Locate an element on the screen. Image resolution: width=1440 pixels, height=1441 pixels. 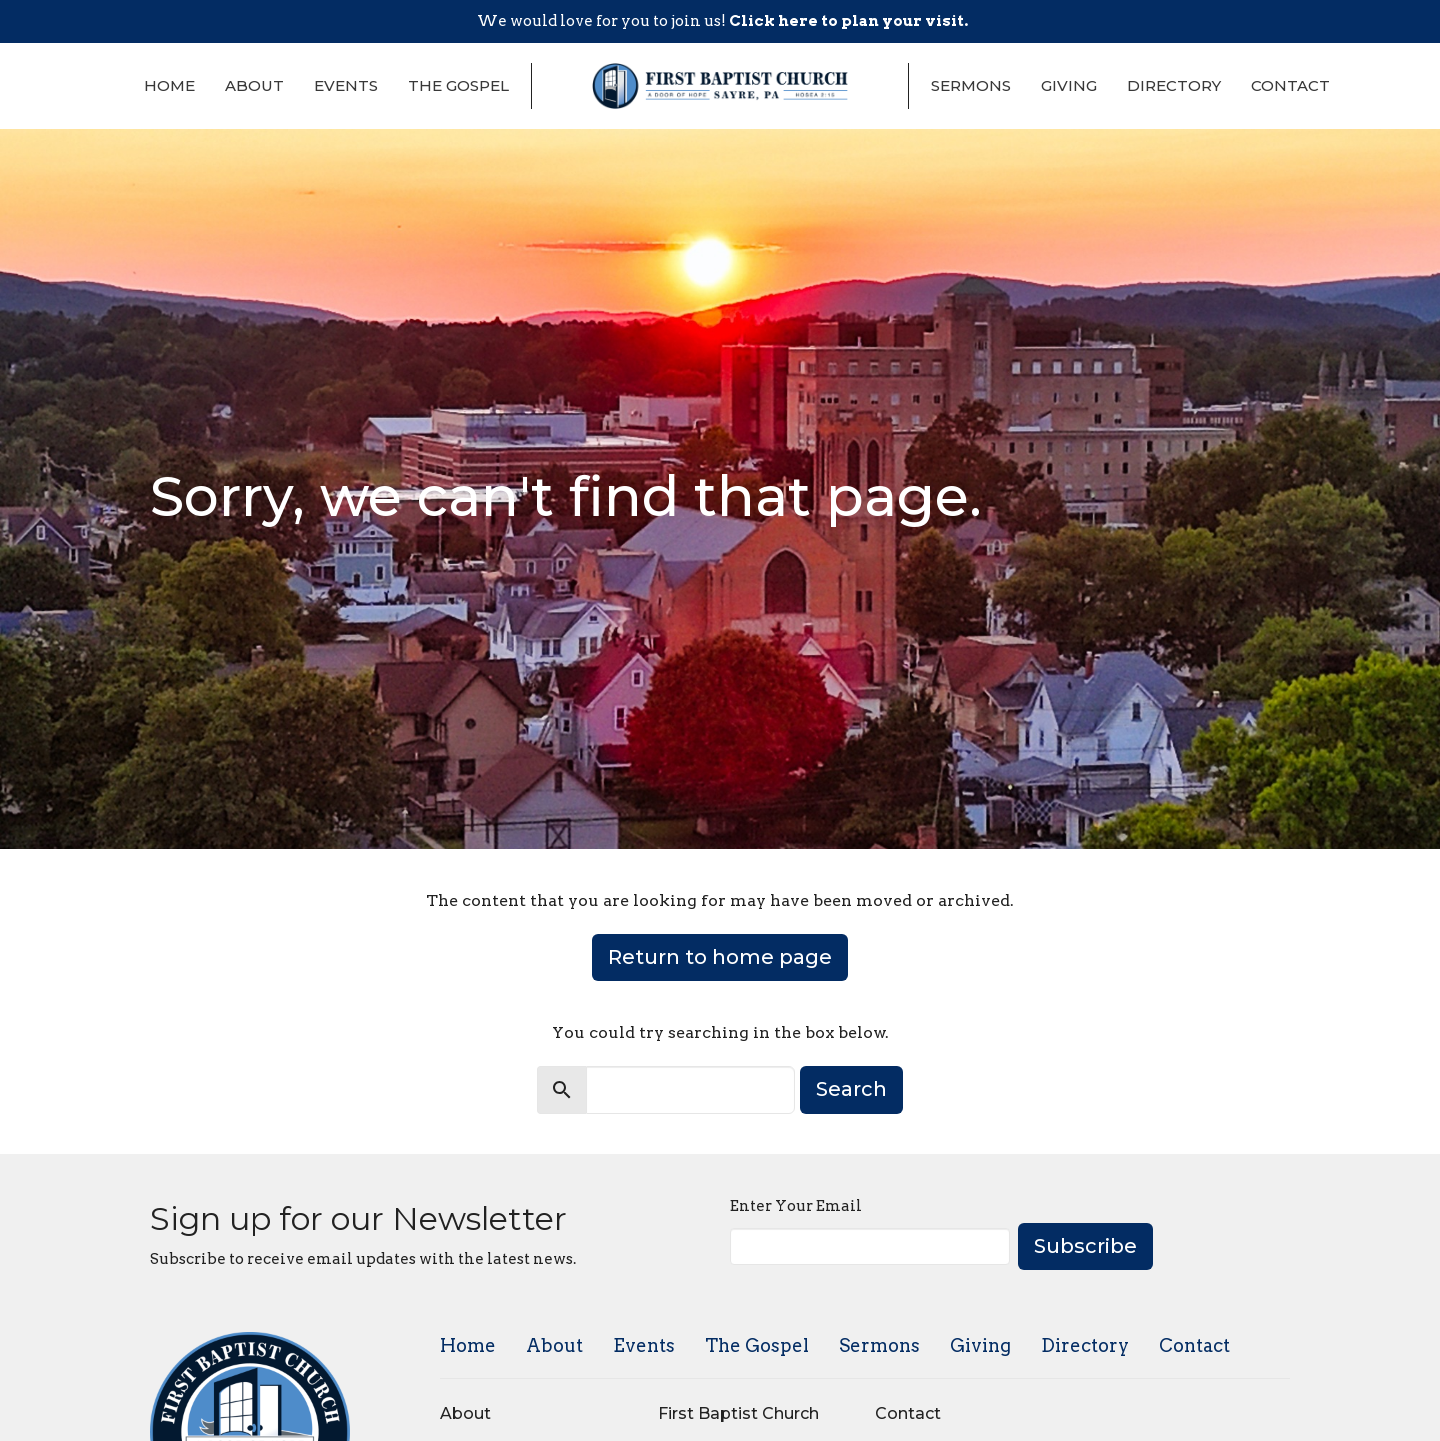
Giving is located at coordinates (1069, 85).